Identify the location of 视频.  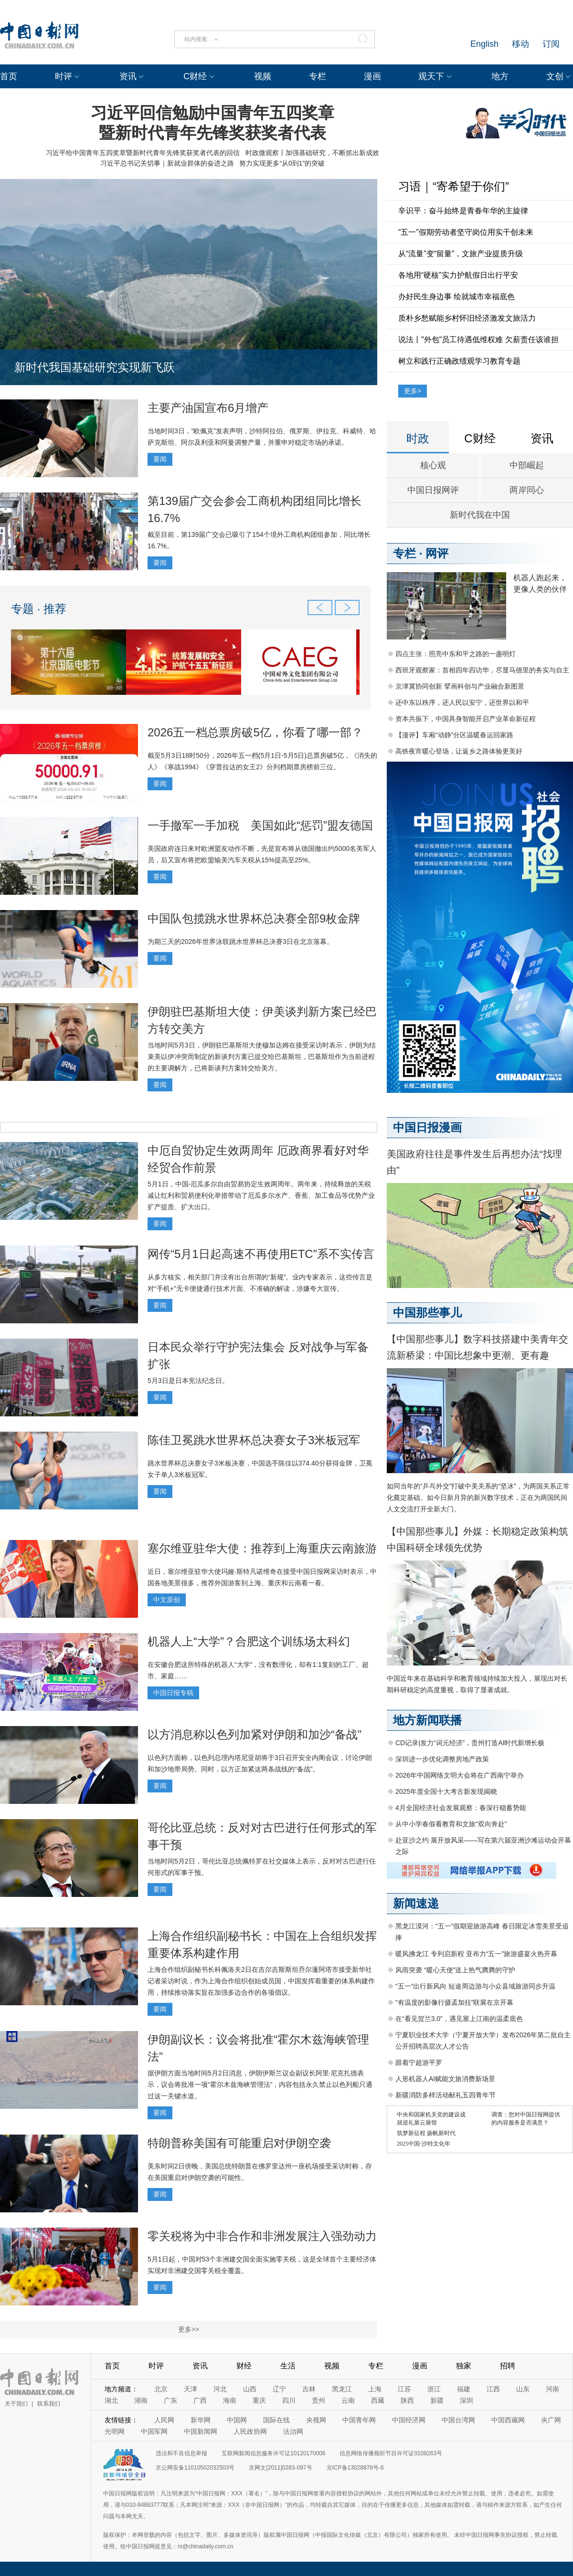
(262, 76).